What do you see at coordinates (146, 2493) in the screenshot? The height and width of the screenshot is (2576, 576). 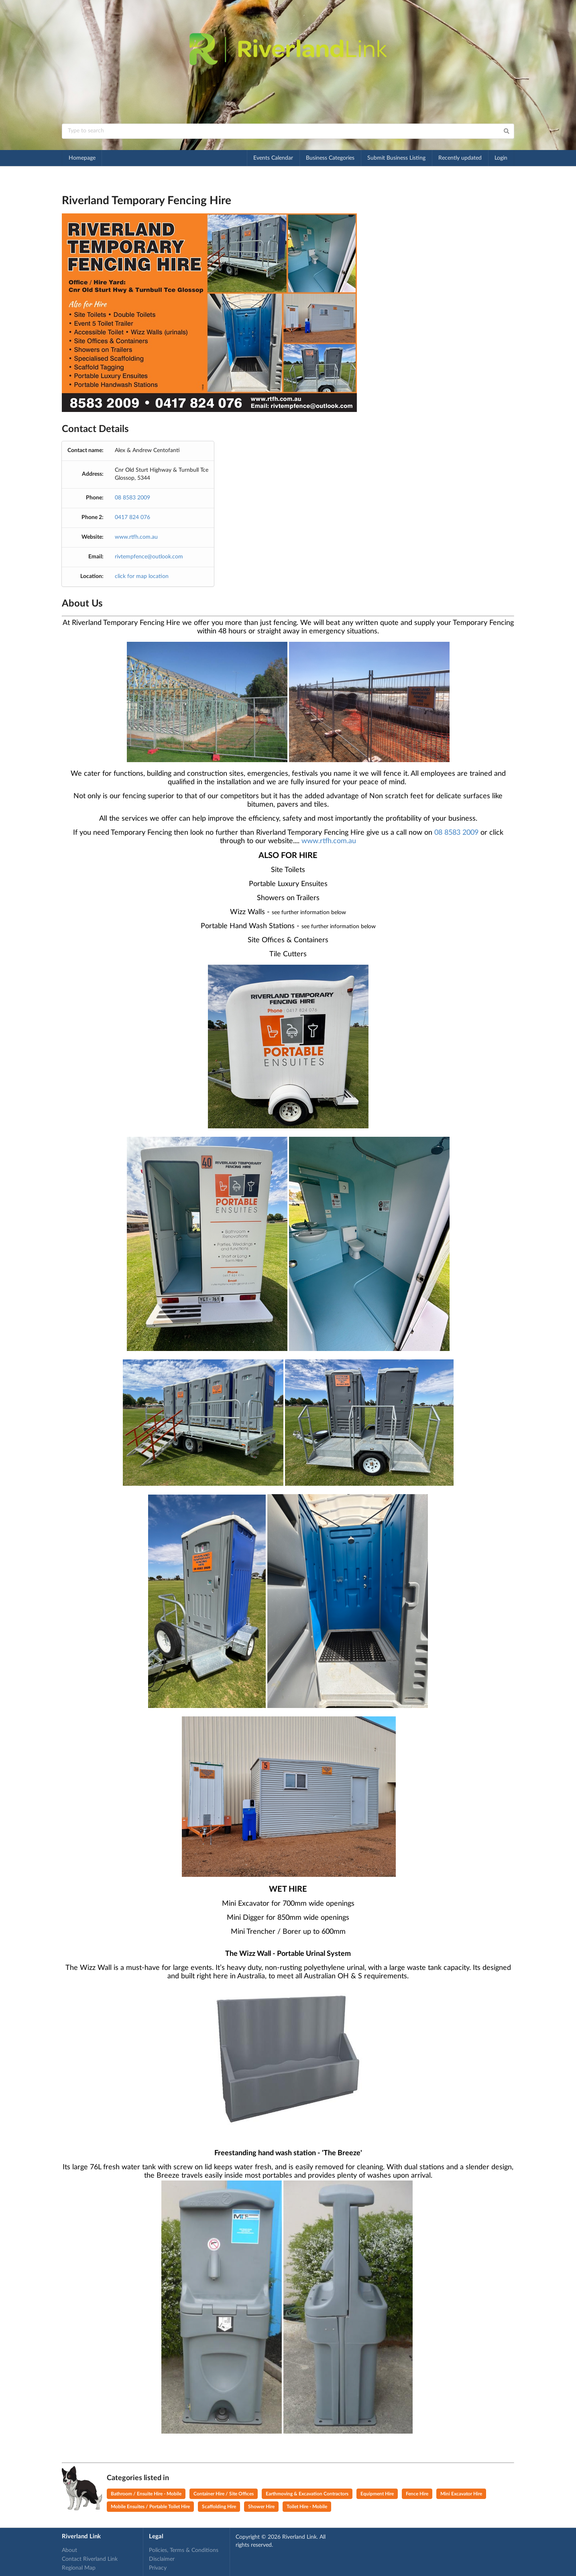 I see `Bathroom / Ensuite Hire - Mobile` at bounding box center [146, 2493].